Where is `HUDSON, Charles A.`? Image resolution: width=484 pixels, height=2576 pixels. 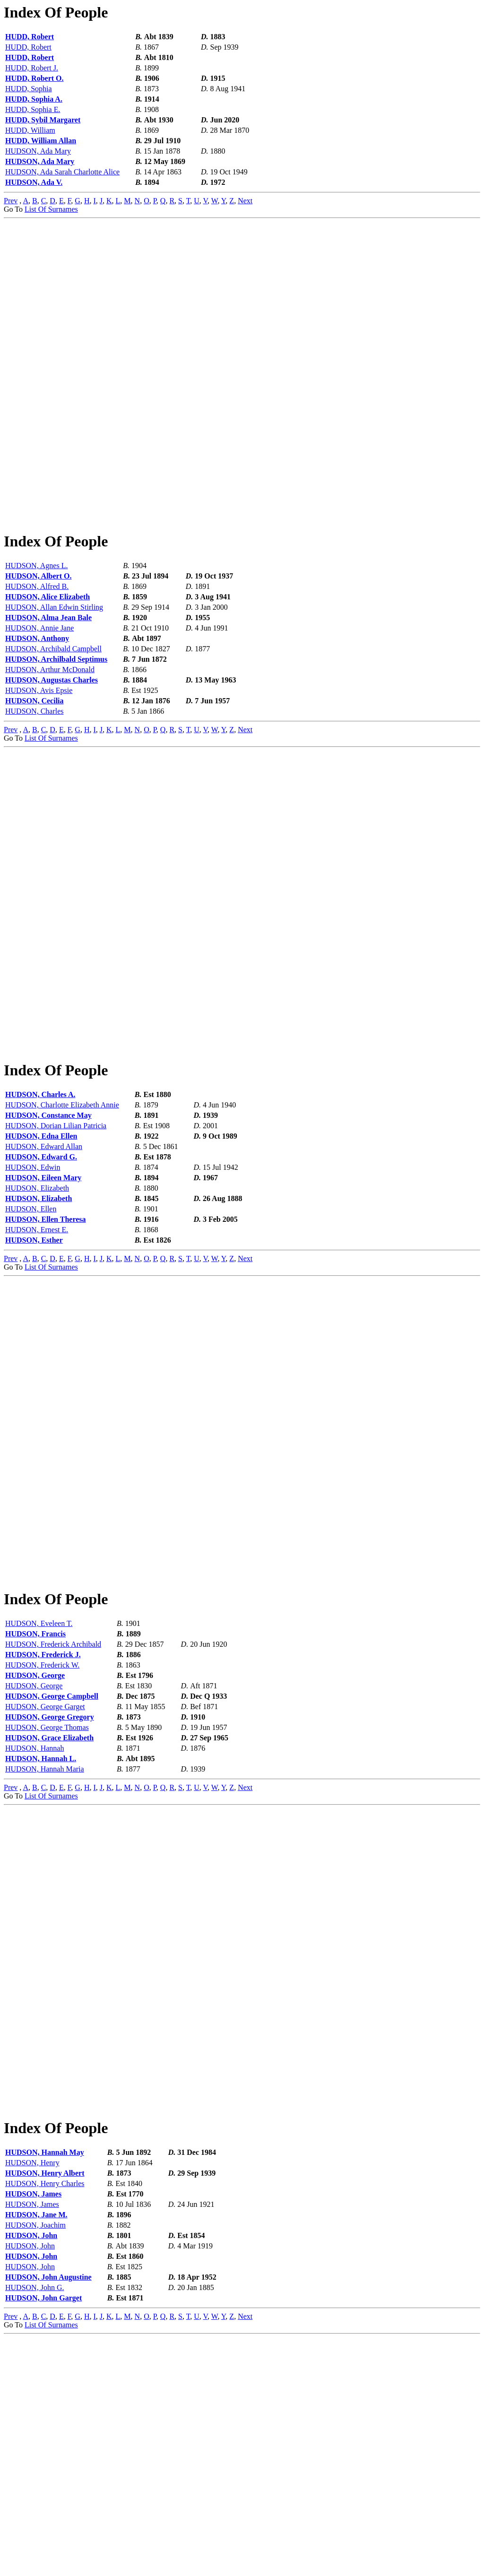
HUDSON, Charles A. is located at coordinates (40, 1214).